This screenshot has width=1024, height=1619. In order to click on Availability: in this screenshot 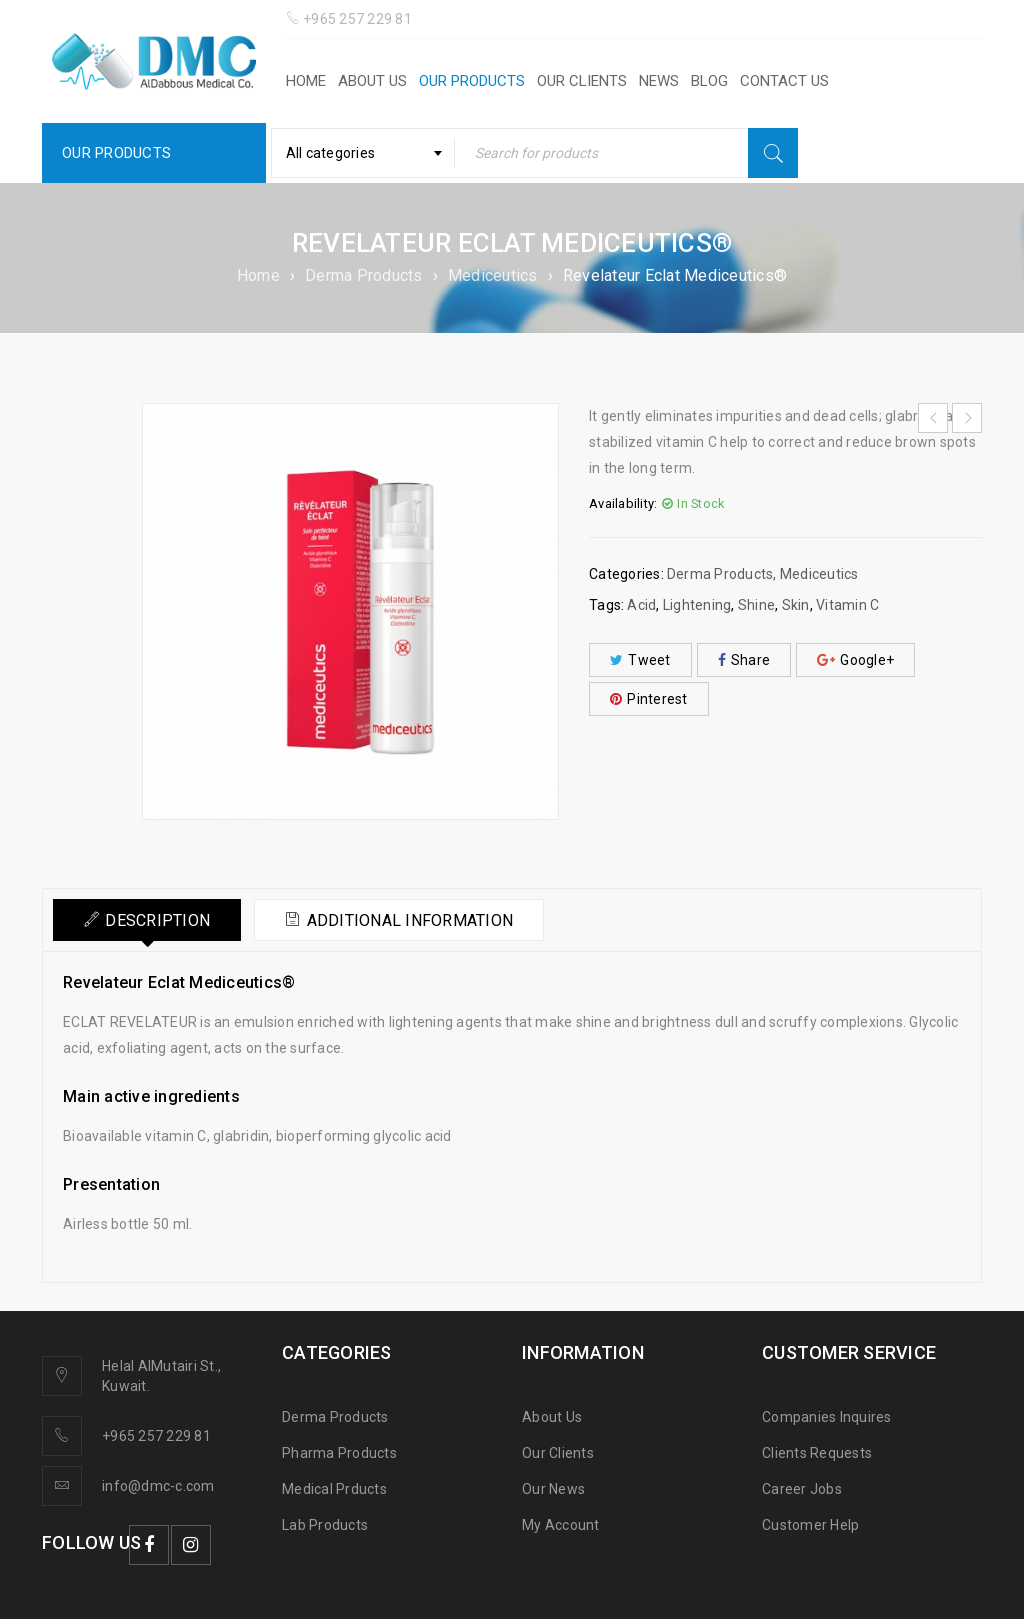, I will do `click(623, 503)`.